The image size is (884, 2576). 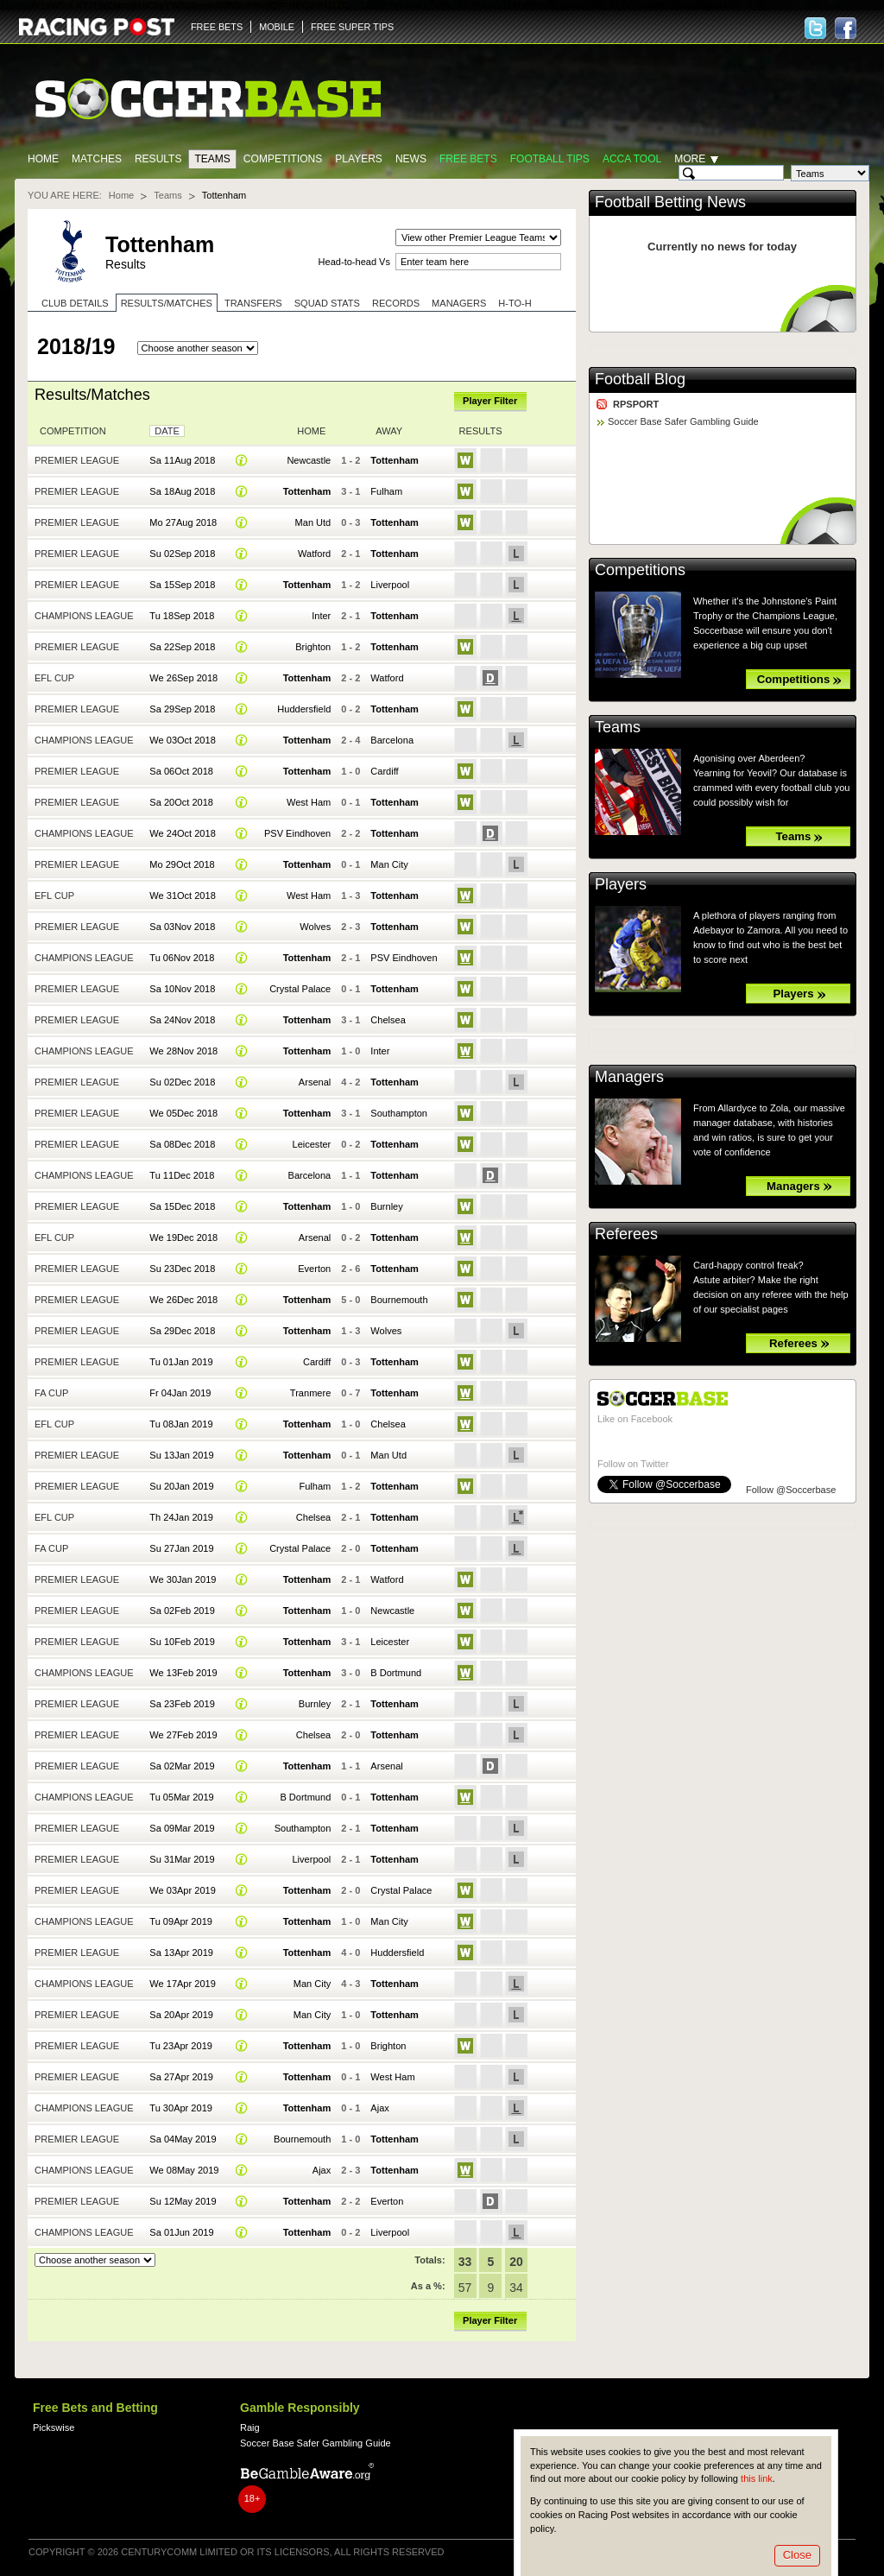 What do you see at coordinates (398, 1113) in the screenshot?
I see `Southampton` at bounding box center [398, 1113].